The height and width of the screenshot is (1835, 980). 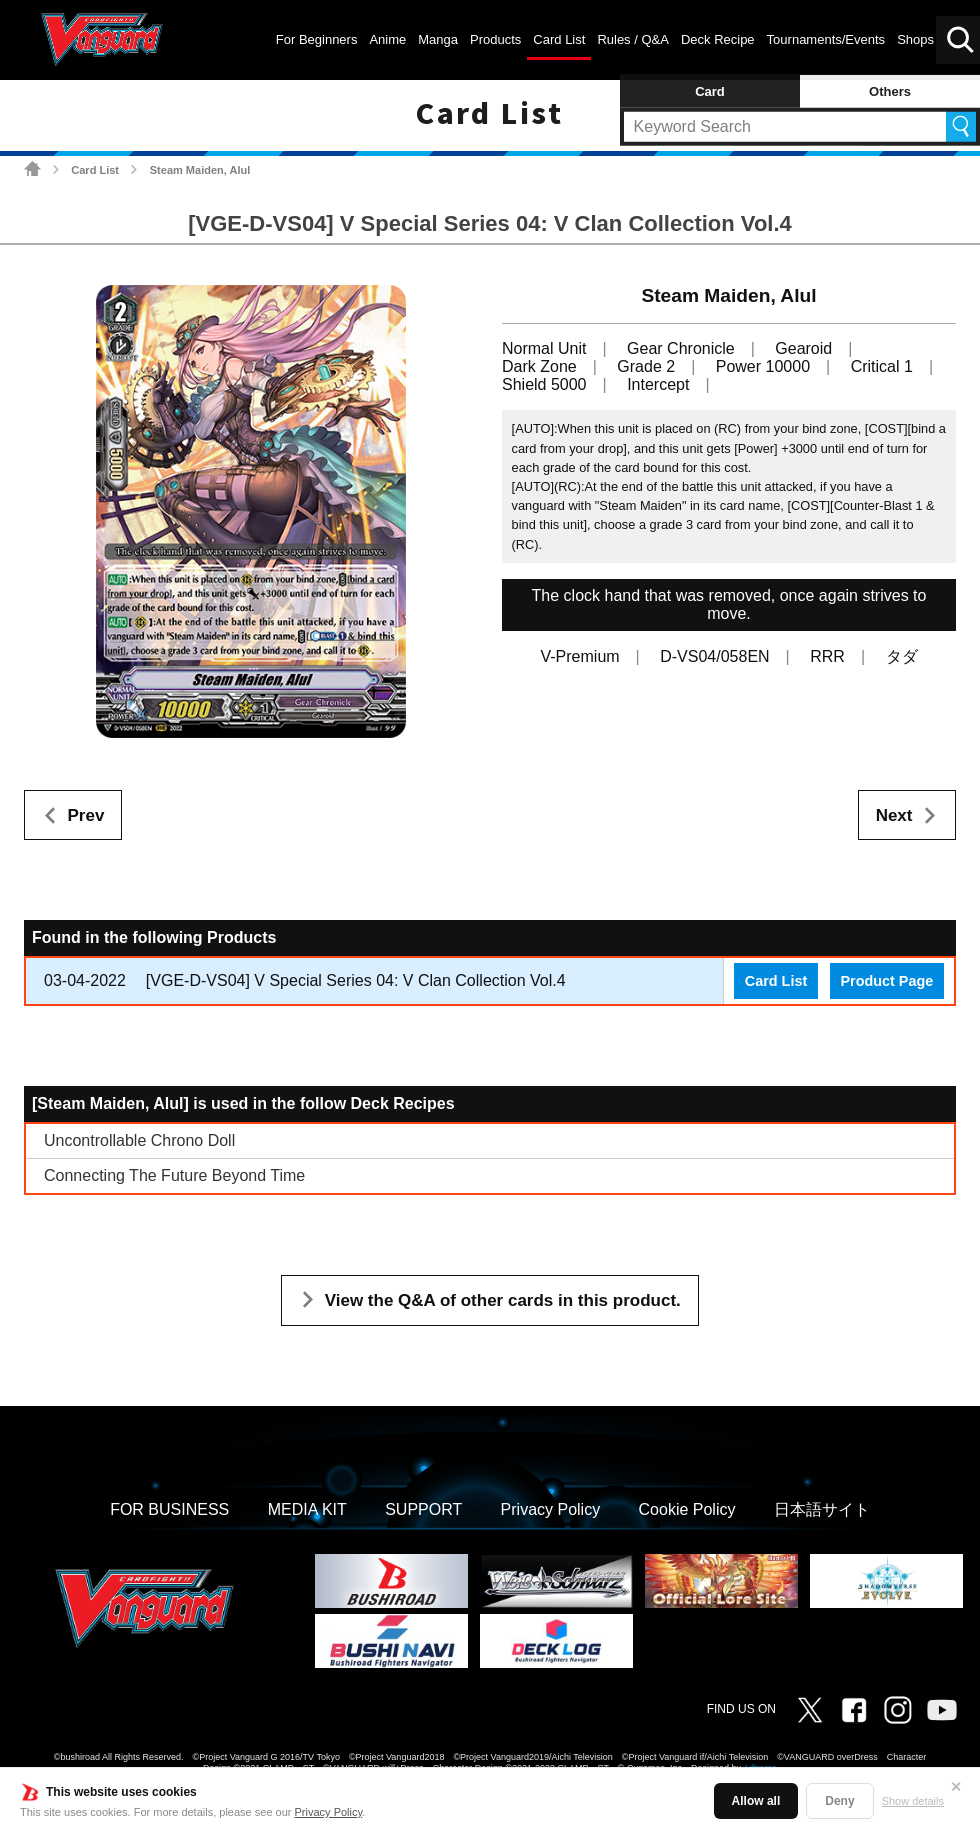 What do you see at coordinates (329, 1812) in the screenshot?
I see `Privacy Policy` at bounding box center [329, 1812].